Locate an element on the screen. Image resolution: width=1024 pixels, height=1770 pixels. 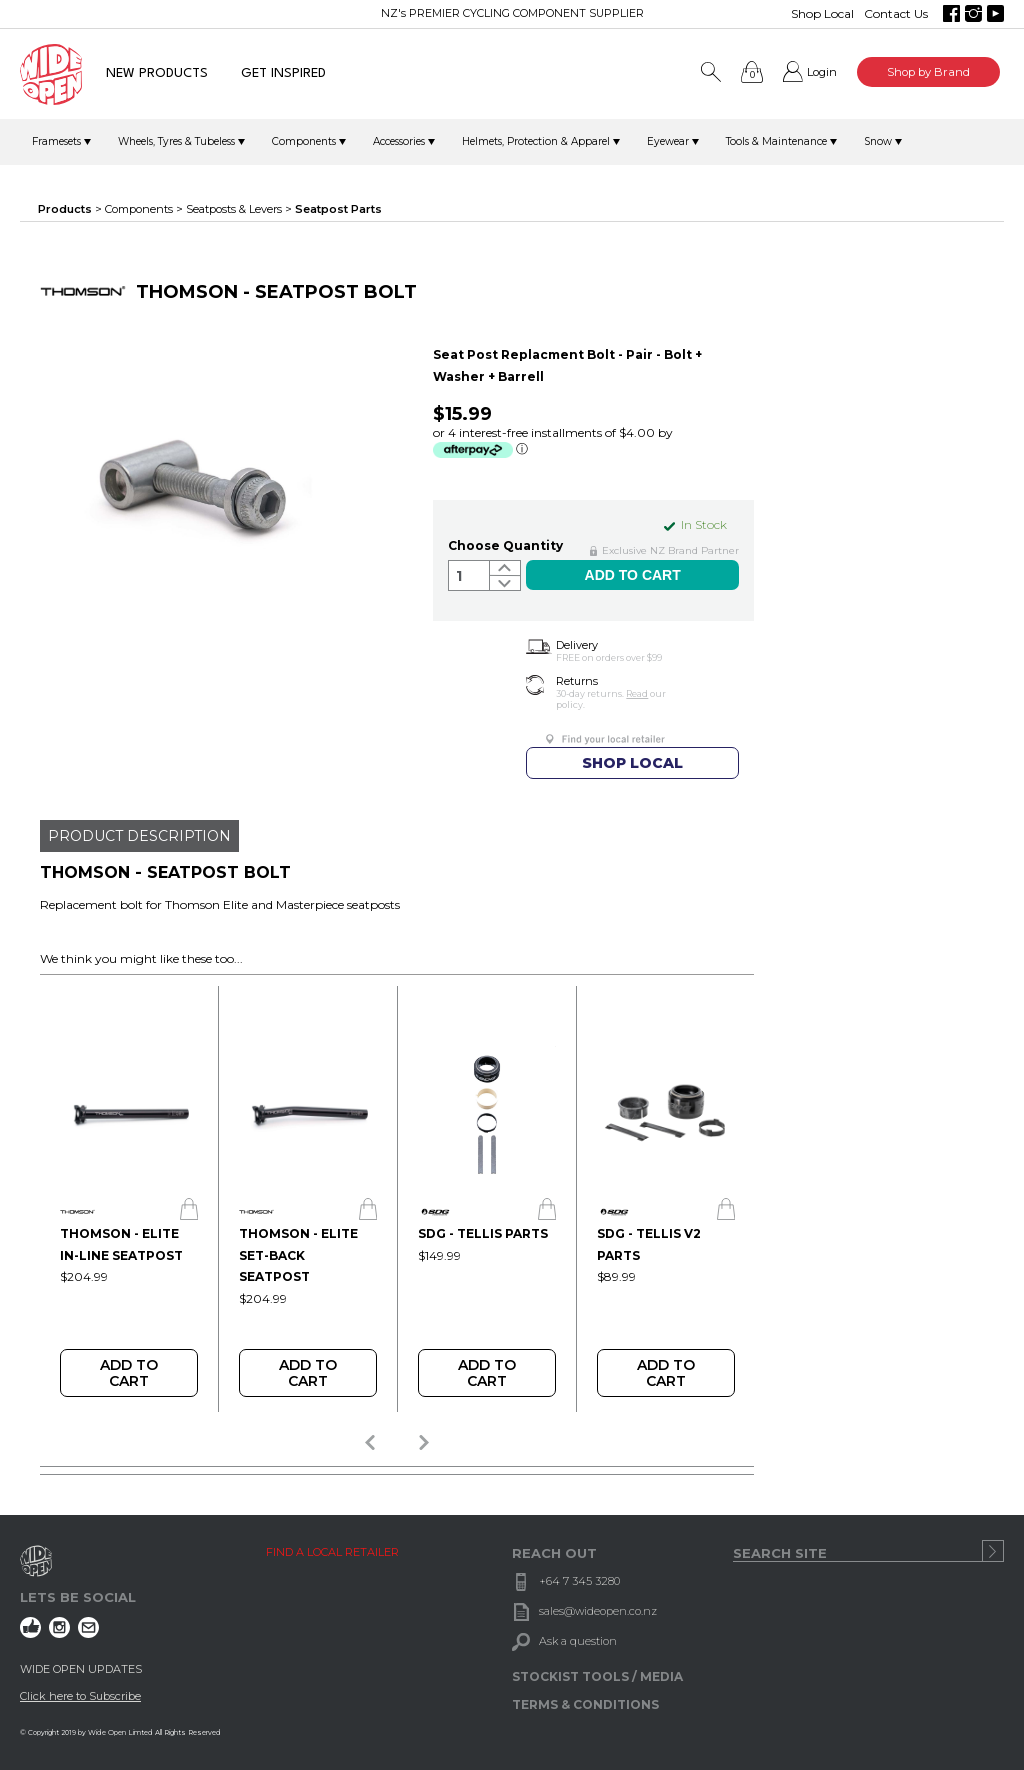
Contact Us is located at coordinates (896, 13).